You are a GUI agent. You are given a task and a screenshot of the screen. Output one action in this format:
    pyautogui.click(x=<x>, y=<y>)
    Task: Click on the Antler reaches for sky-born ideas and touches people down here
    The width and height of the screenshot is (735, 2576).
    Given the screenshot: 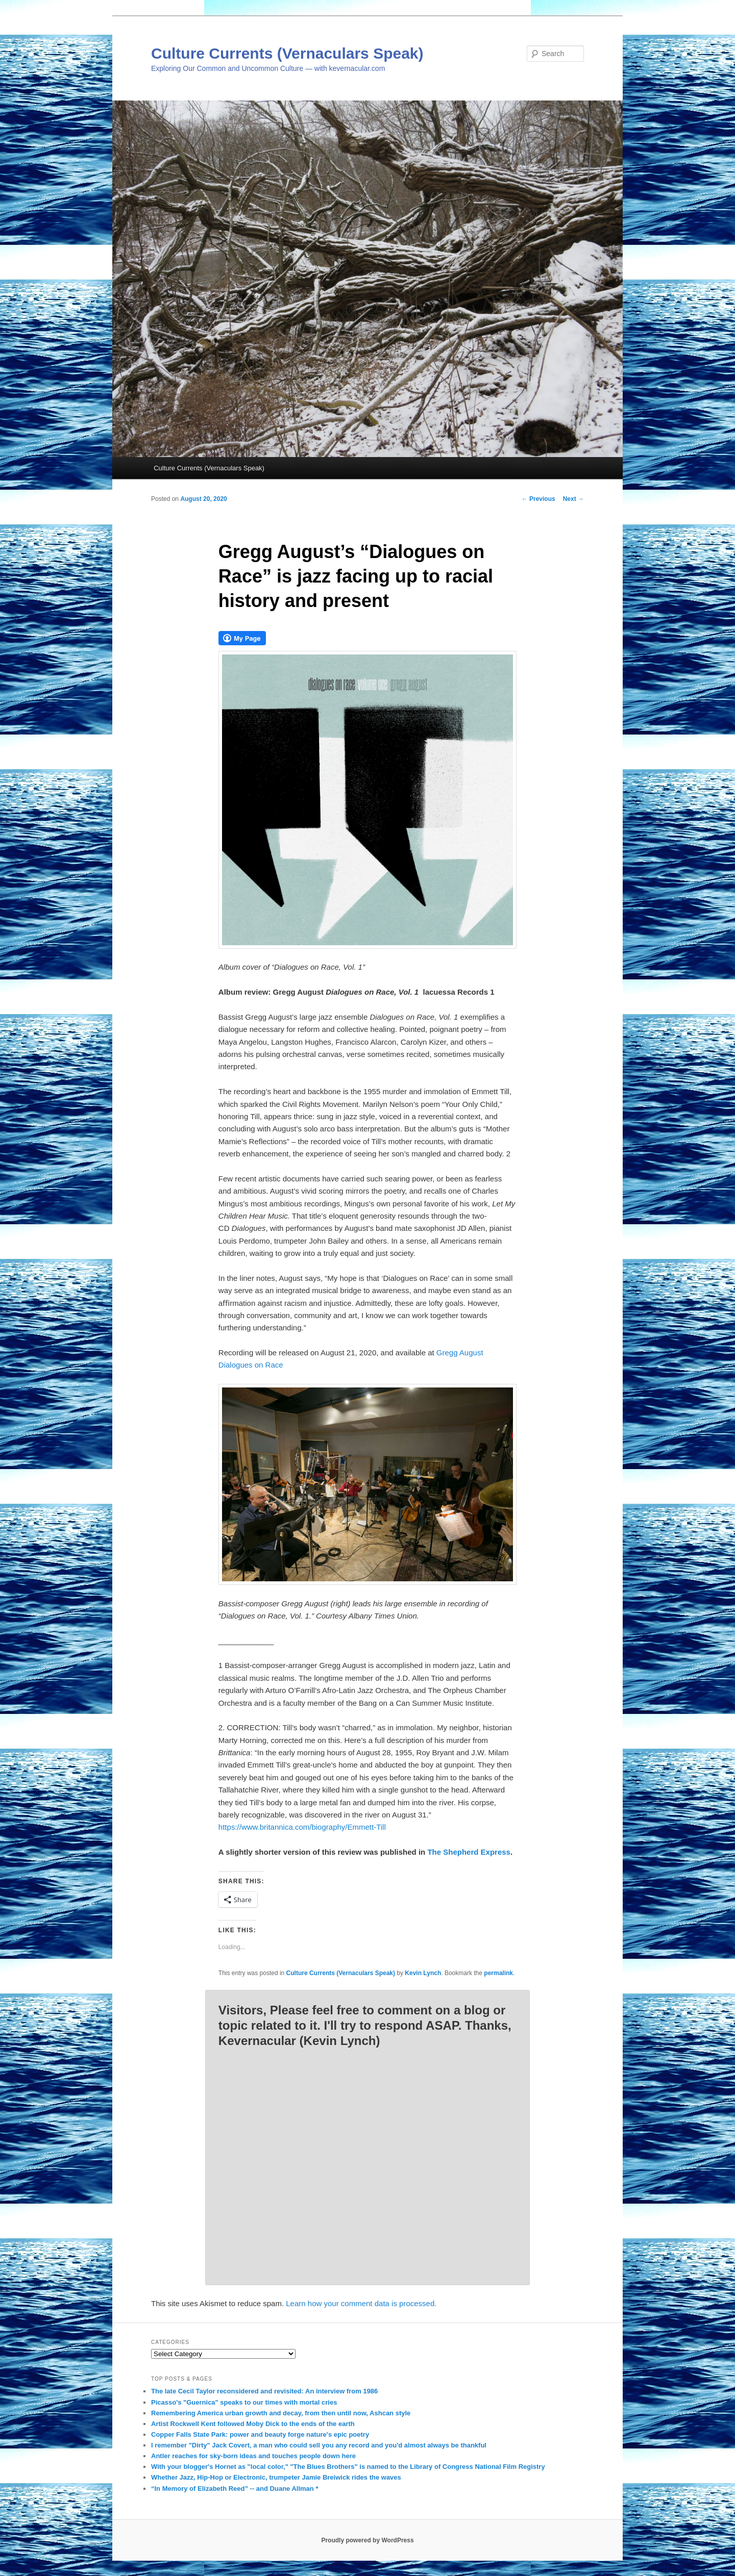 What is the action you would take?
    pyautogui.click(x=253, y=2456)
    